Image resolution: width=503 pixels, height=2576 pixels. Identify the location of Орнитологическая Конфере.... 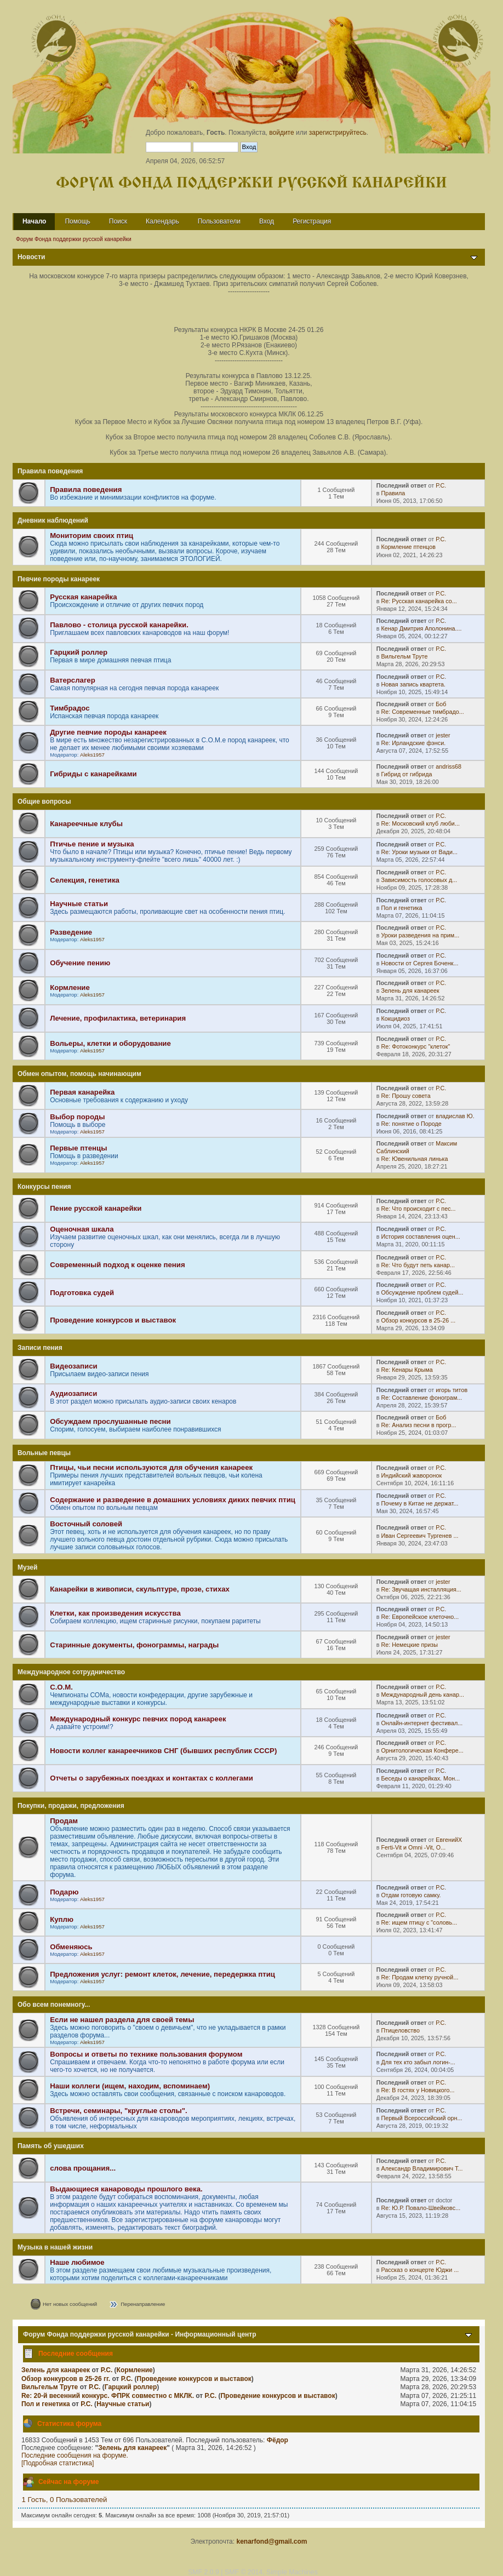
(422, 1750).